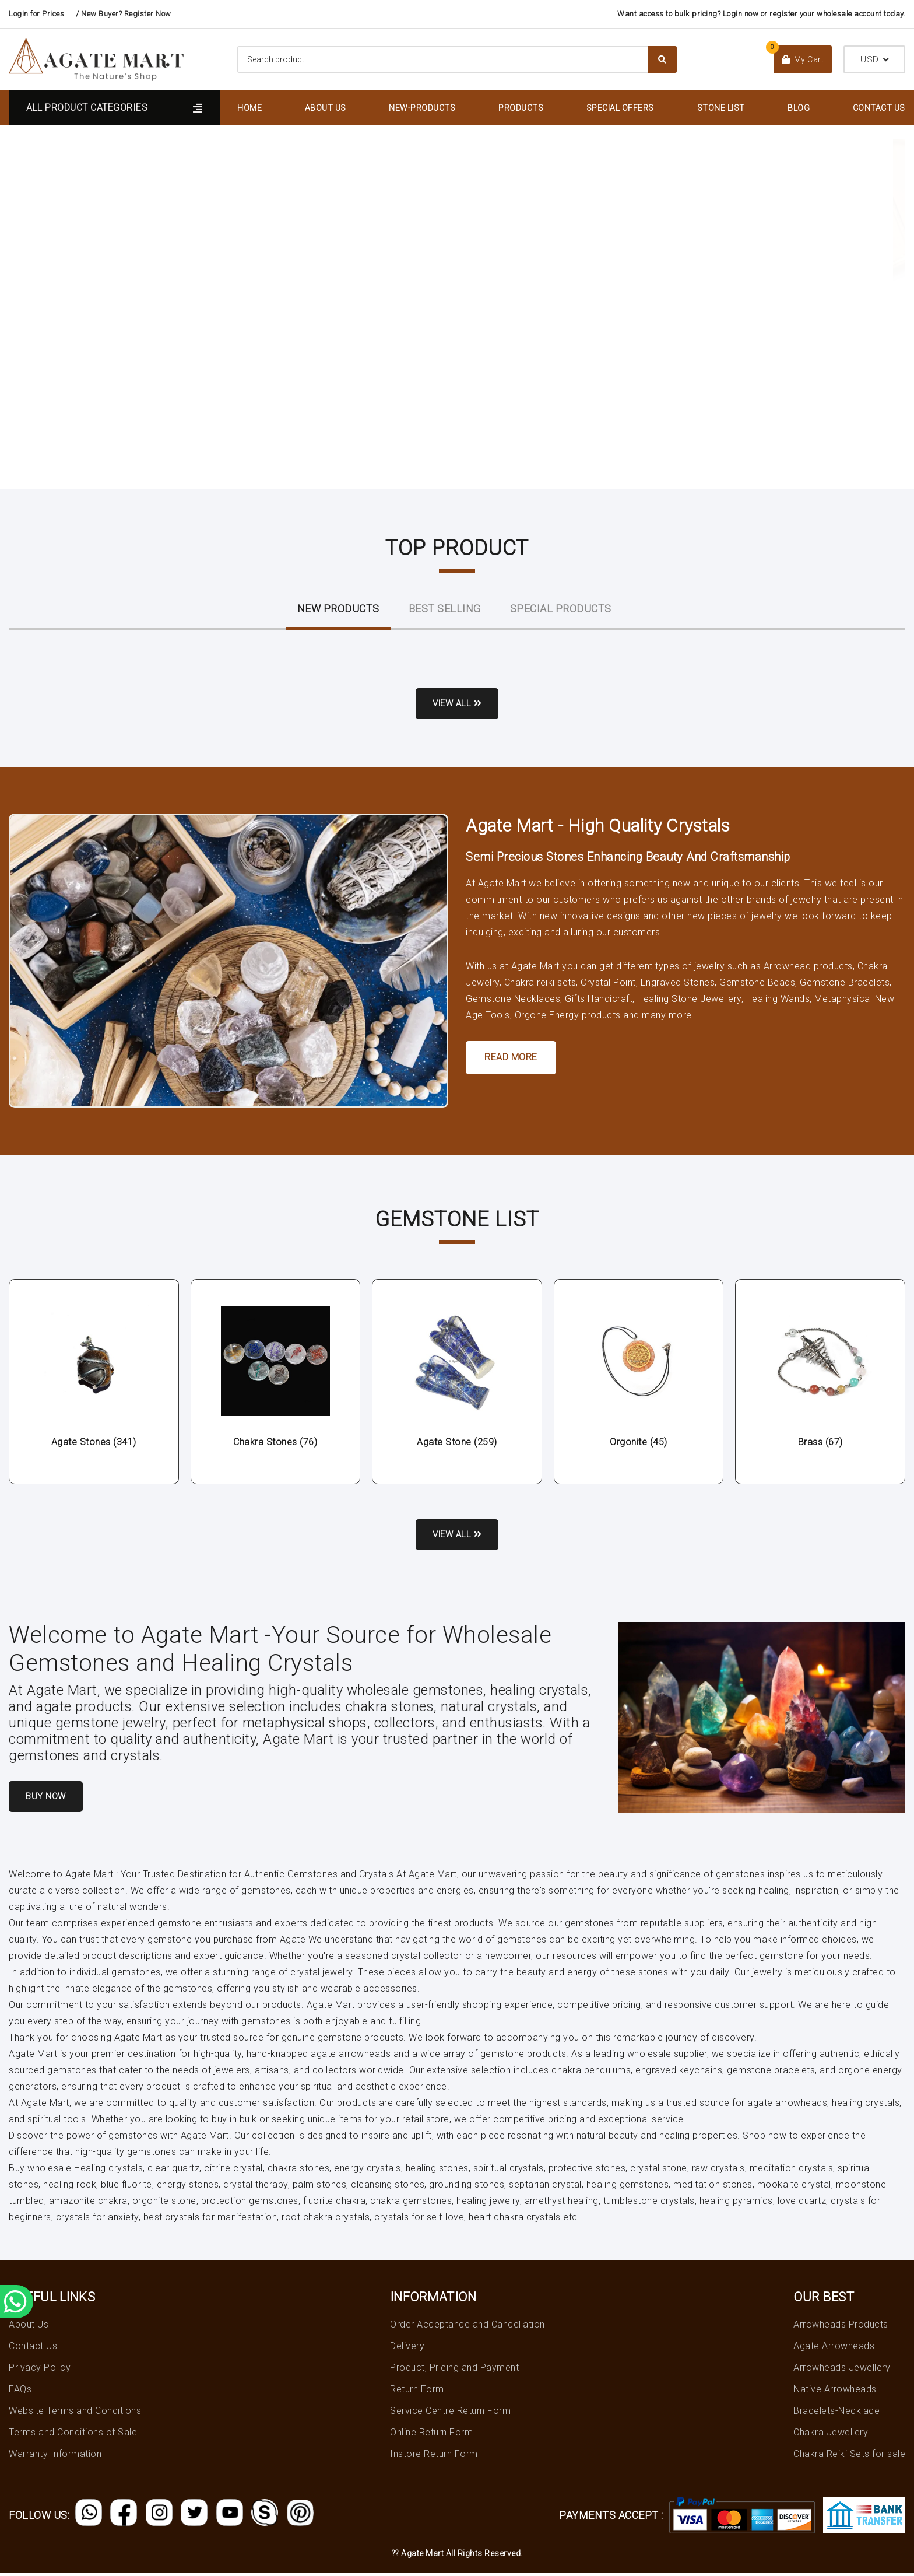 The width and height of the screenshot is (914, 2576). What do you see at coordinates (820, 1443) in the screenshot?
I see `Brass (67)` at bounding box center [820, 1443].